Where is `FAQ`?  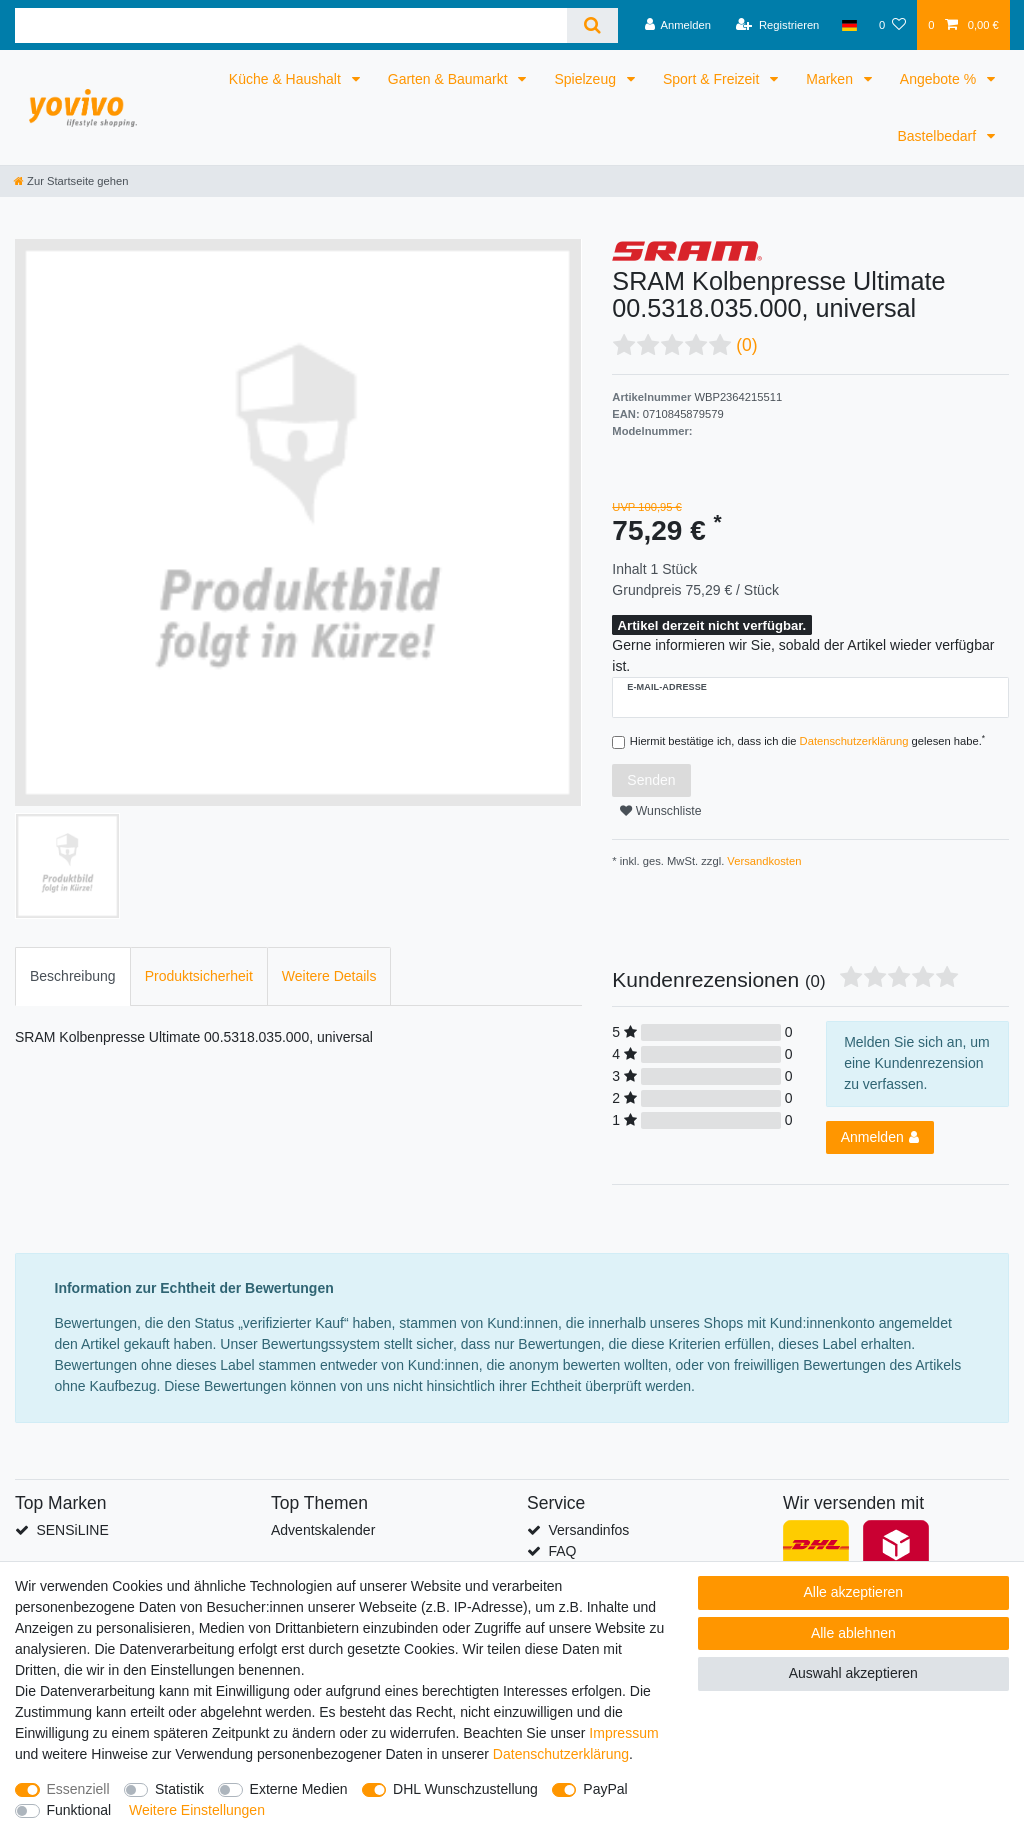
FAQ is located at coordinates (562, 1551).